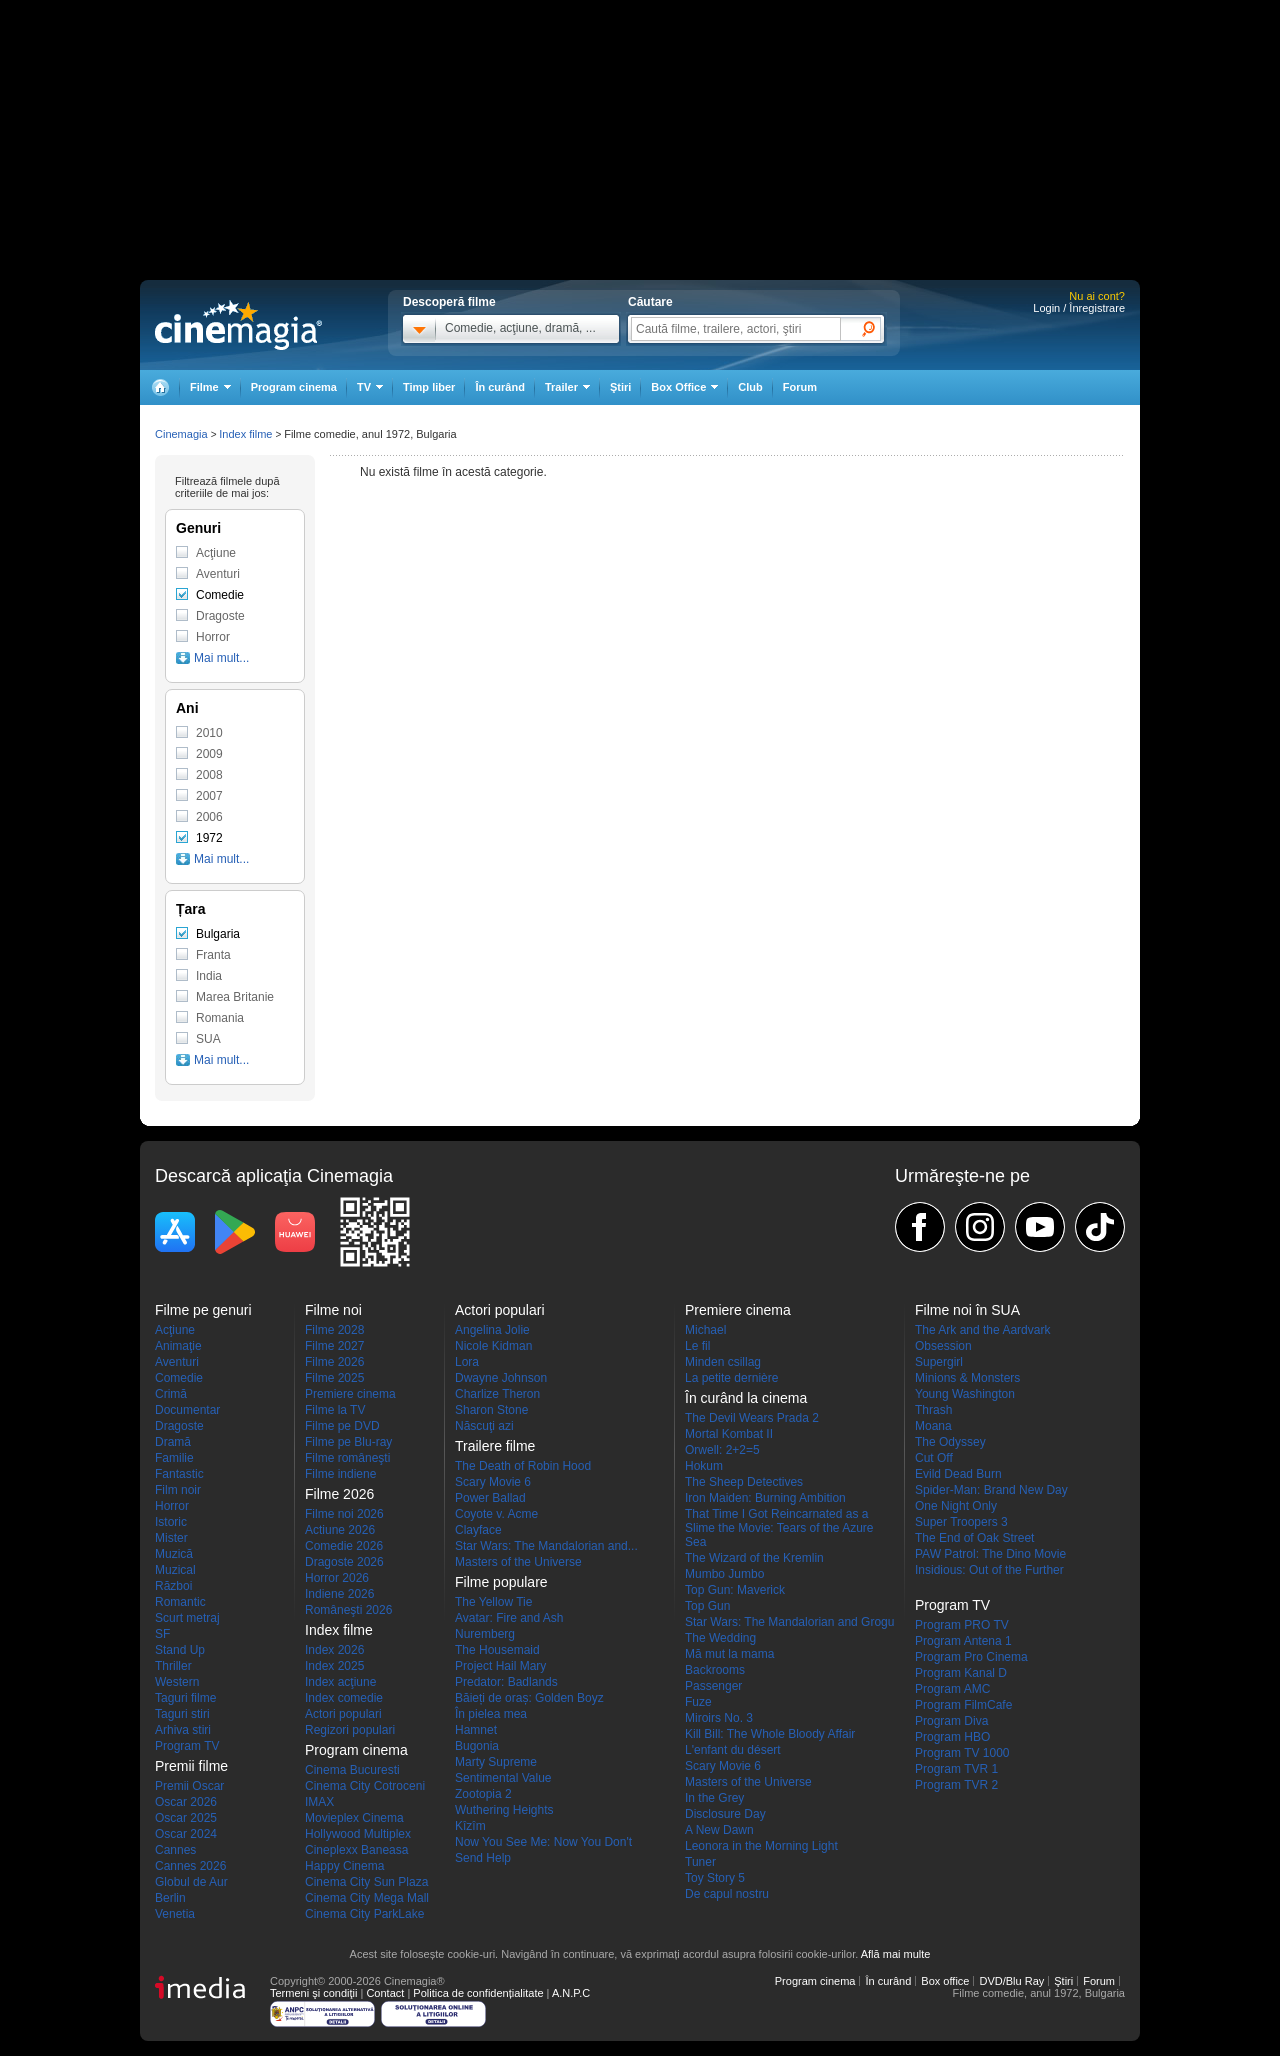  I want to click on Toy Story 5, so click(715, 1878).